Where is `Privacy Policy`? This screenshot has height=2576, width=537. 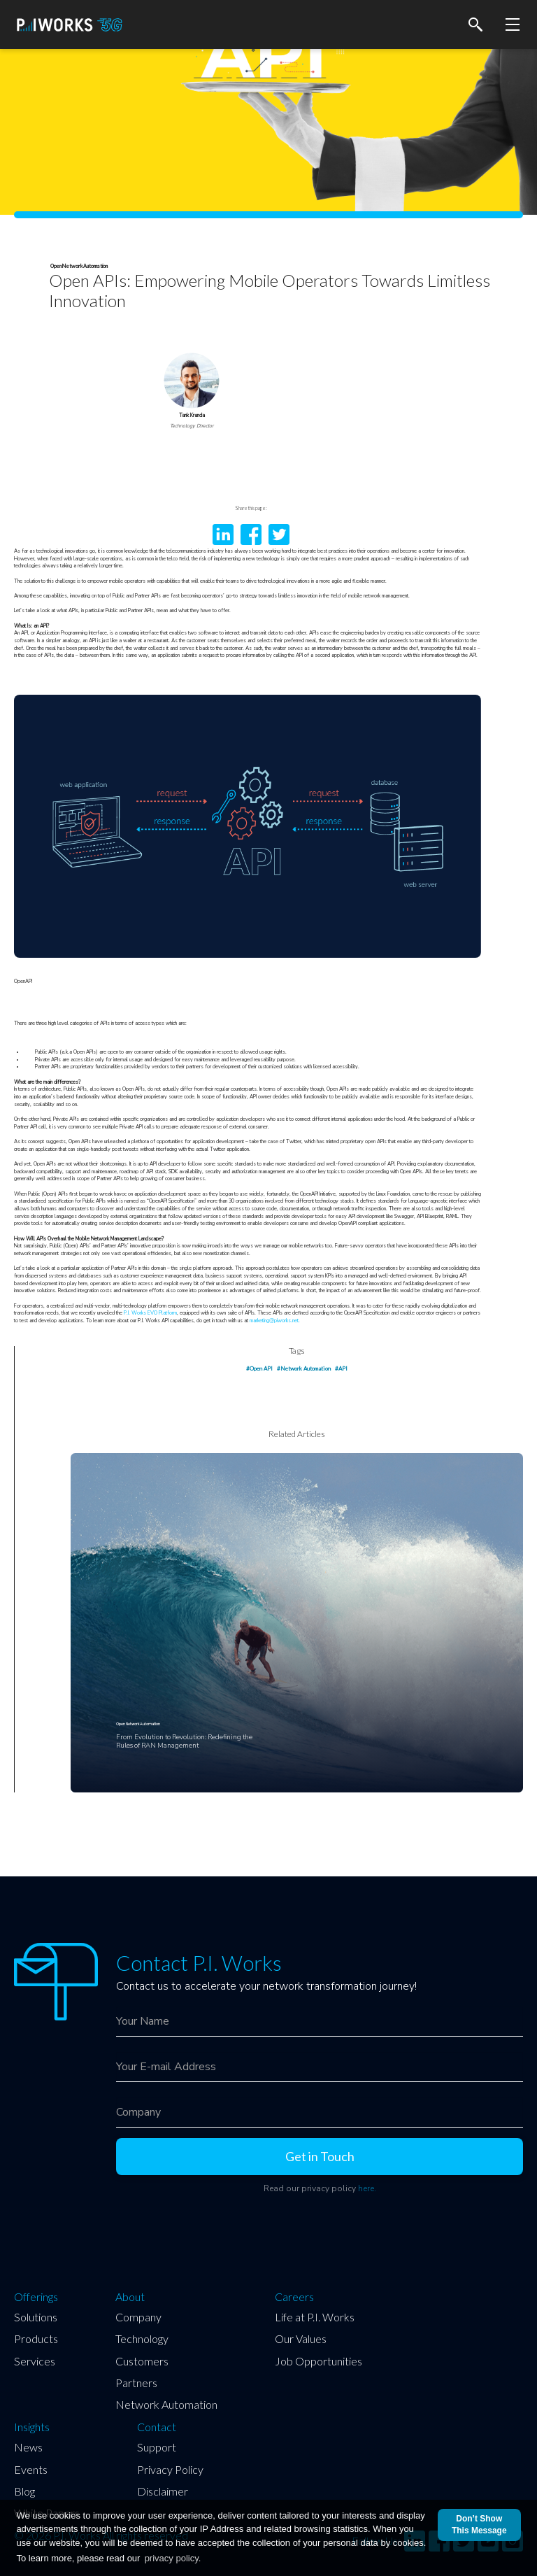
Privacy Policy is located at coordinates (170, 2469).